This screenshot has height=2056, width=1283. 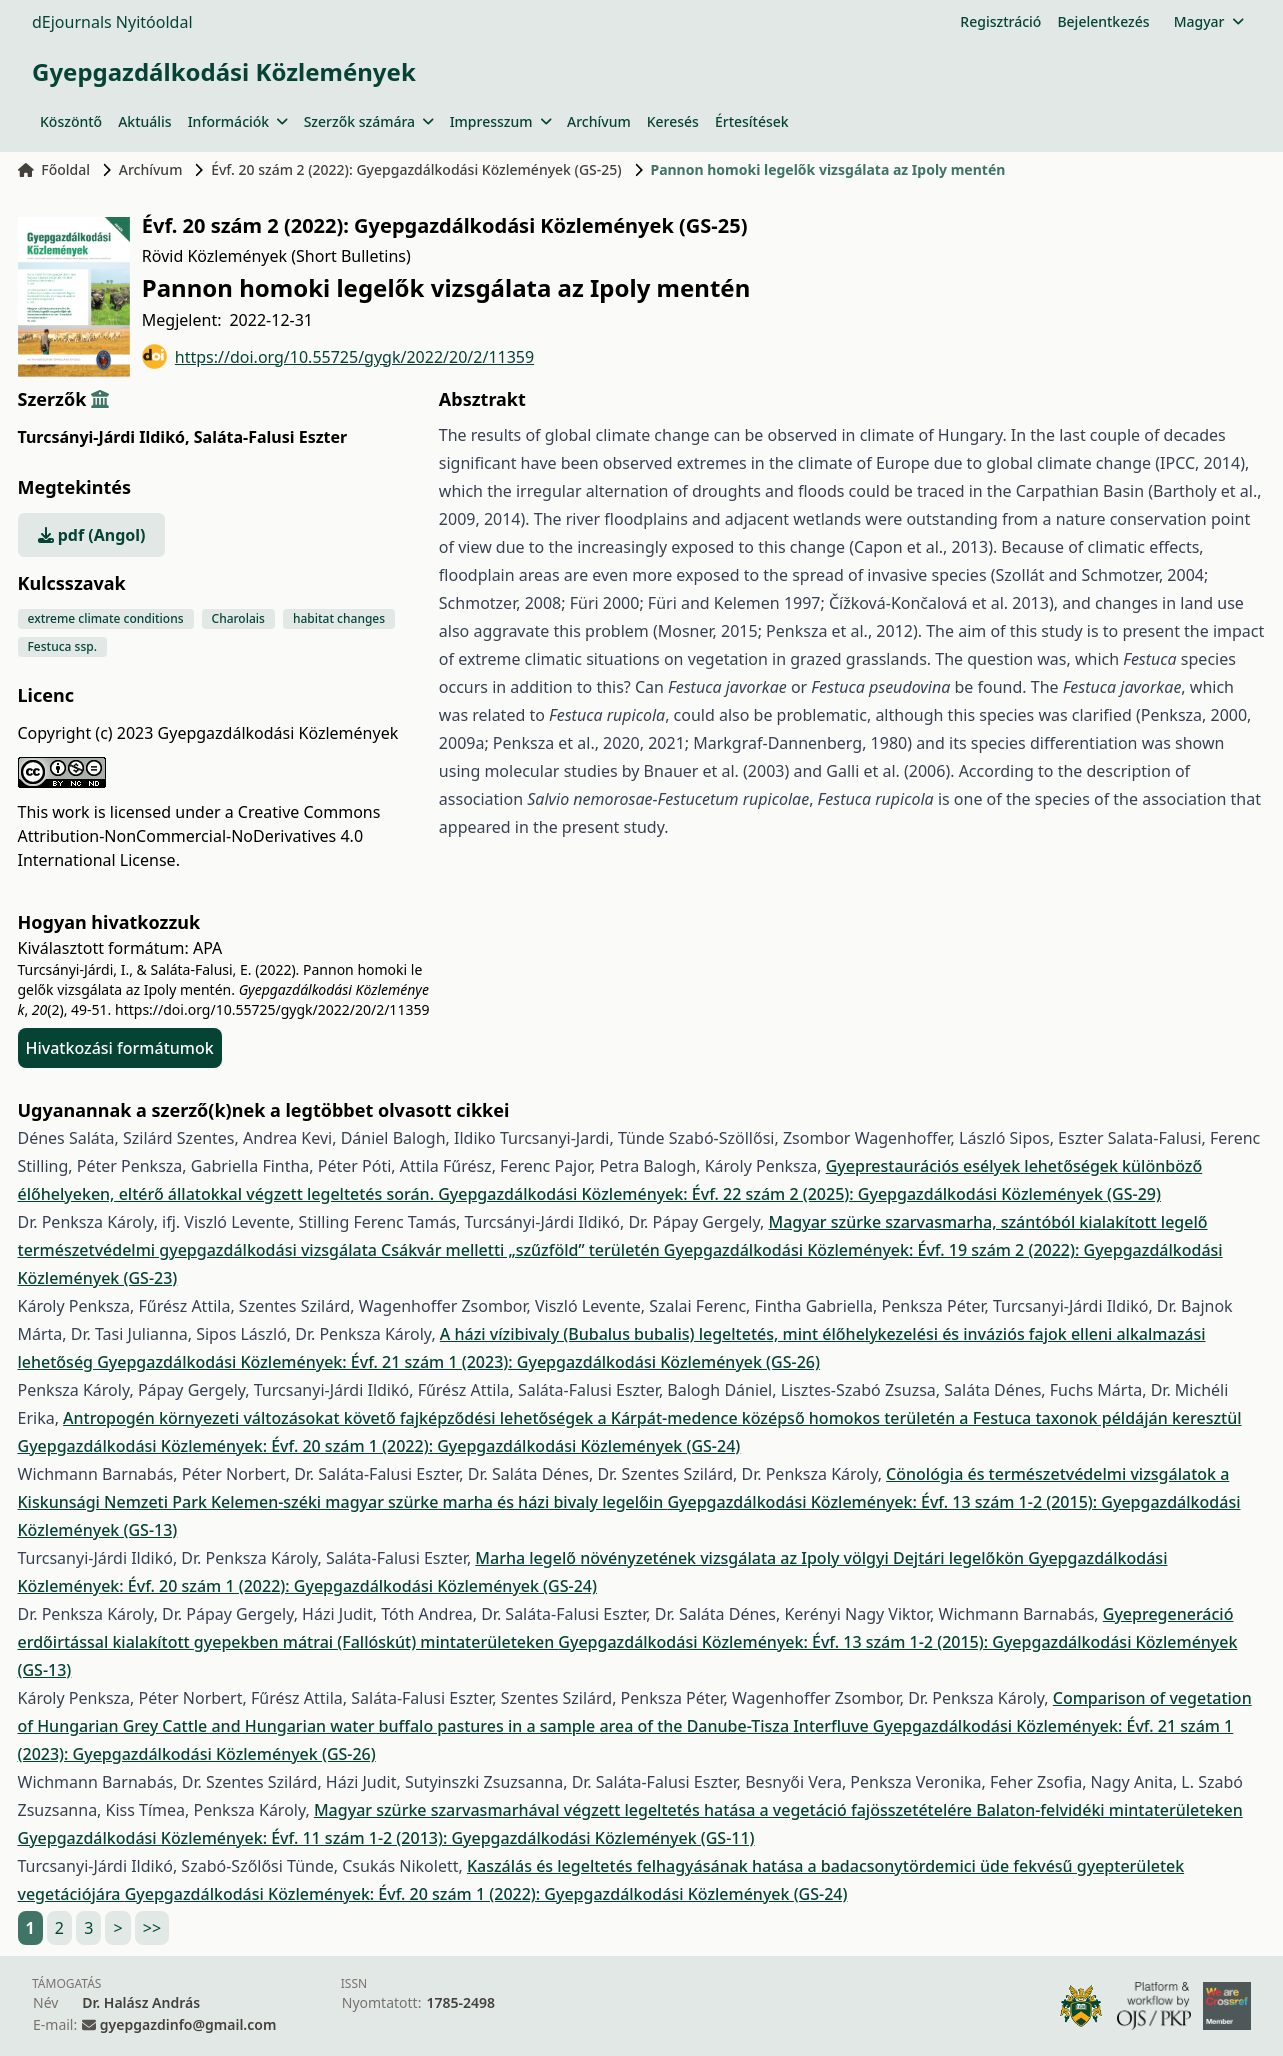 I want to click on Creative Commons Attribution-NonCommercial-NoDerivatives 4.0 International License, so click(x=199, y=836).